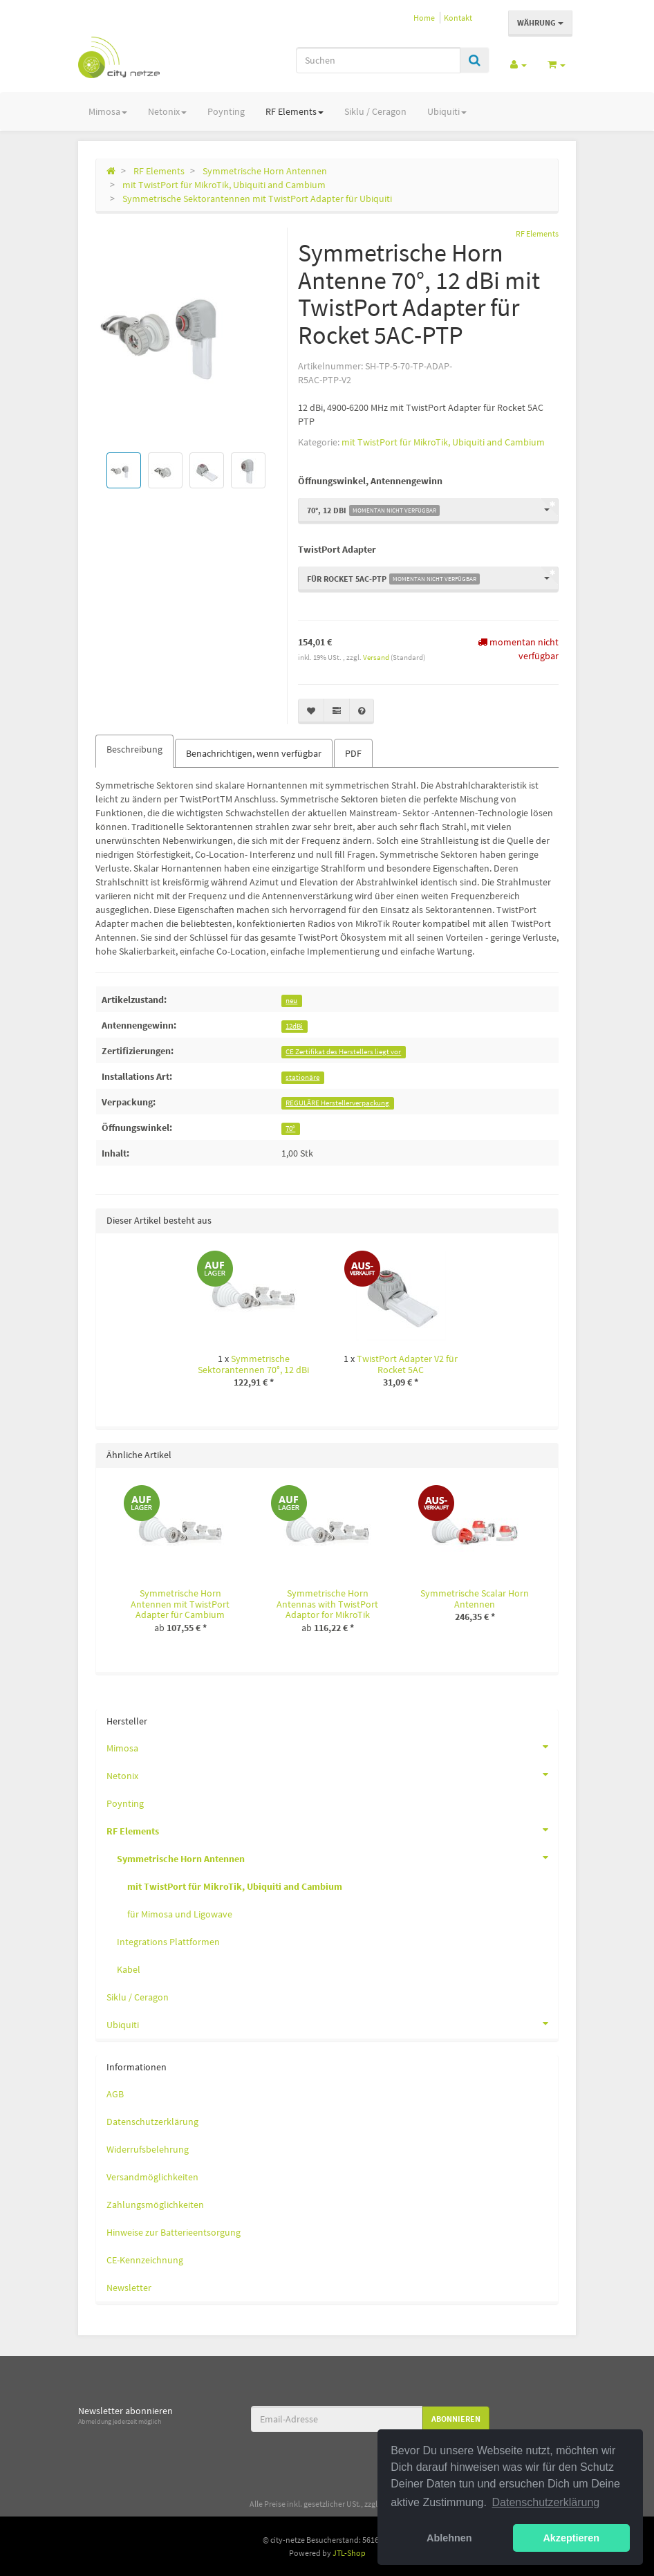 The width and height of the screenshot is (654, 2576). Describe the element at coordinates (407, 1363) in the screenshot. I see `TwistPort Adapter V2 für Rocket 5AC` at that location.